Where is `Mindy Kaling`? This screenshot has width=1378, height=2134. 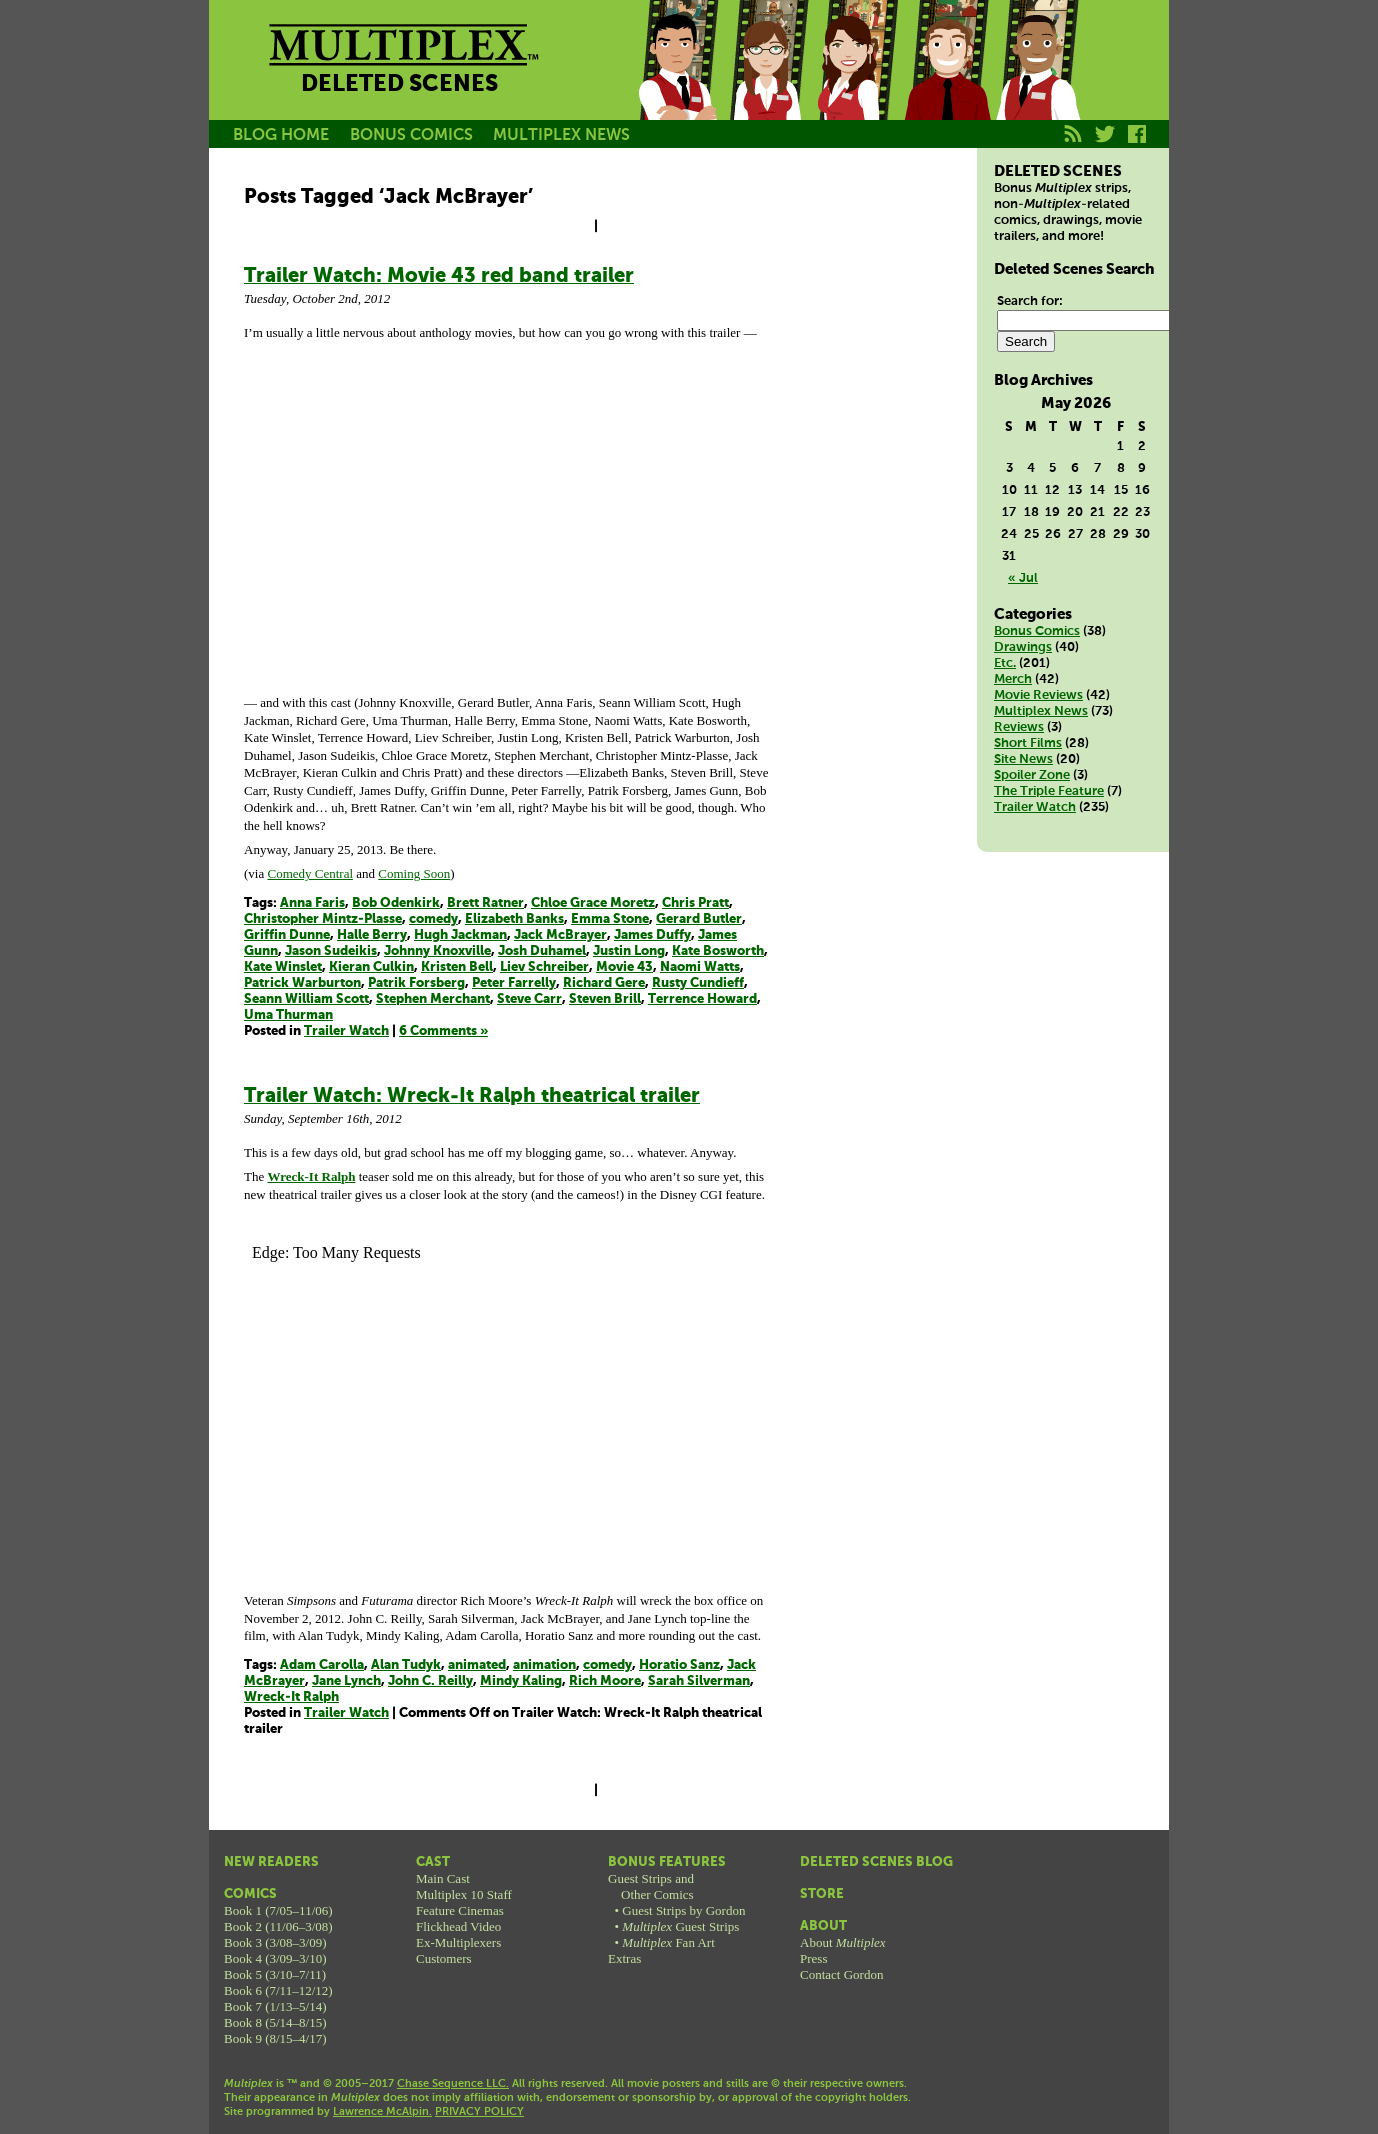 Mindy Kaling is located at coordinates (521, 1681).